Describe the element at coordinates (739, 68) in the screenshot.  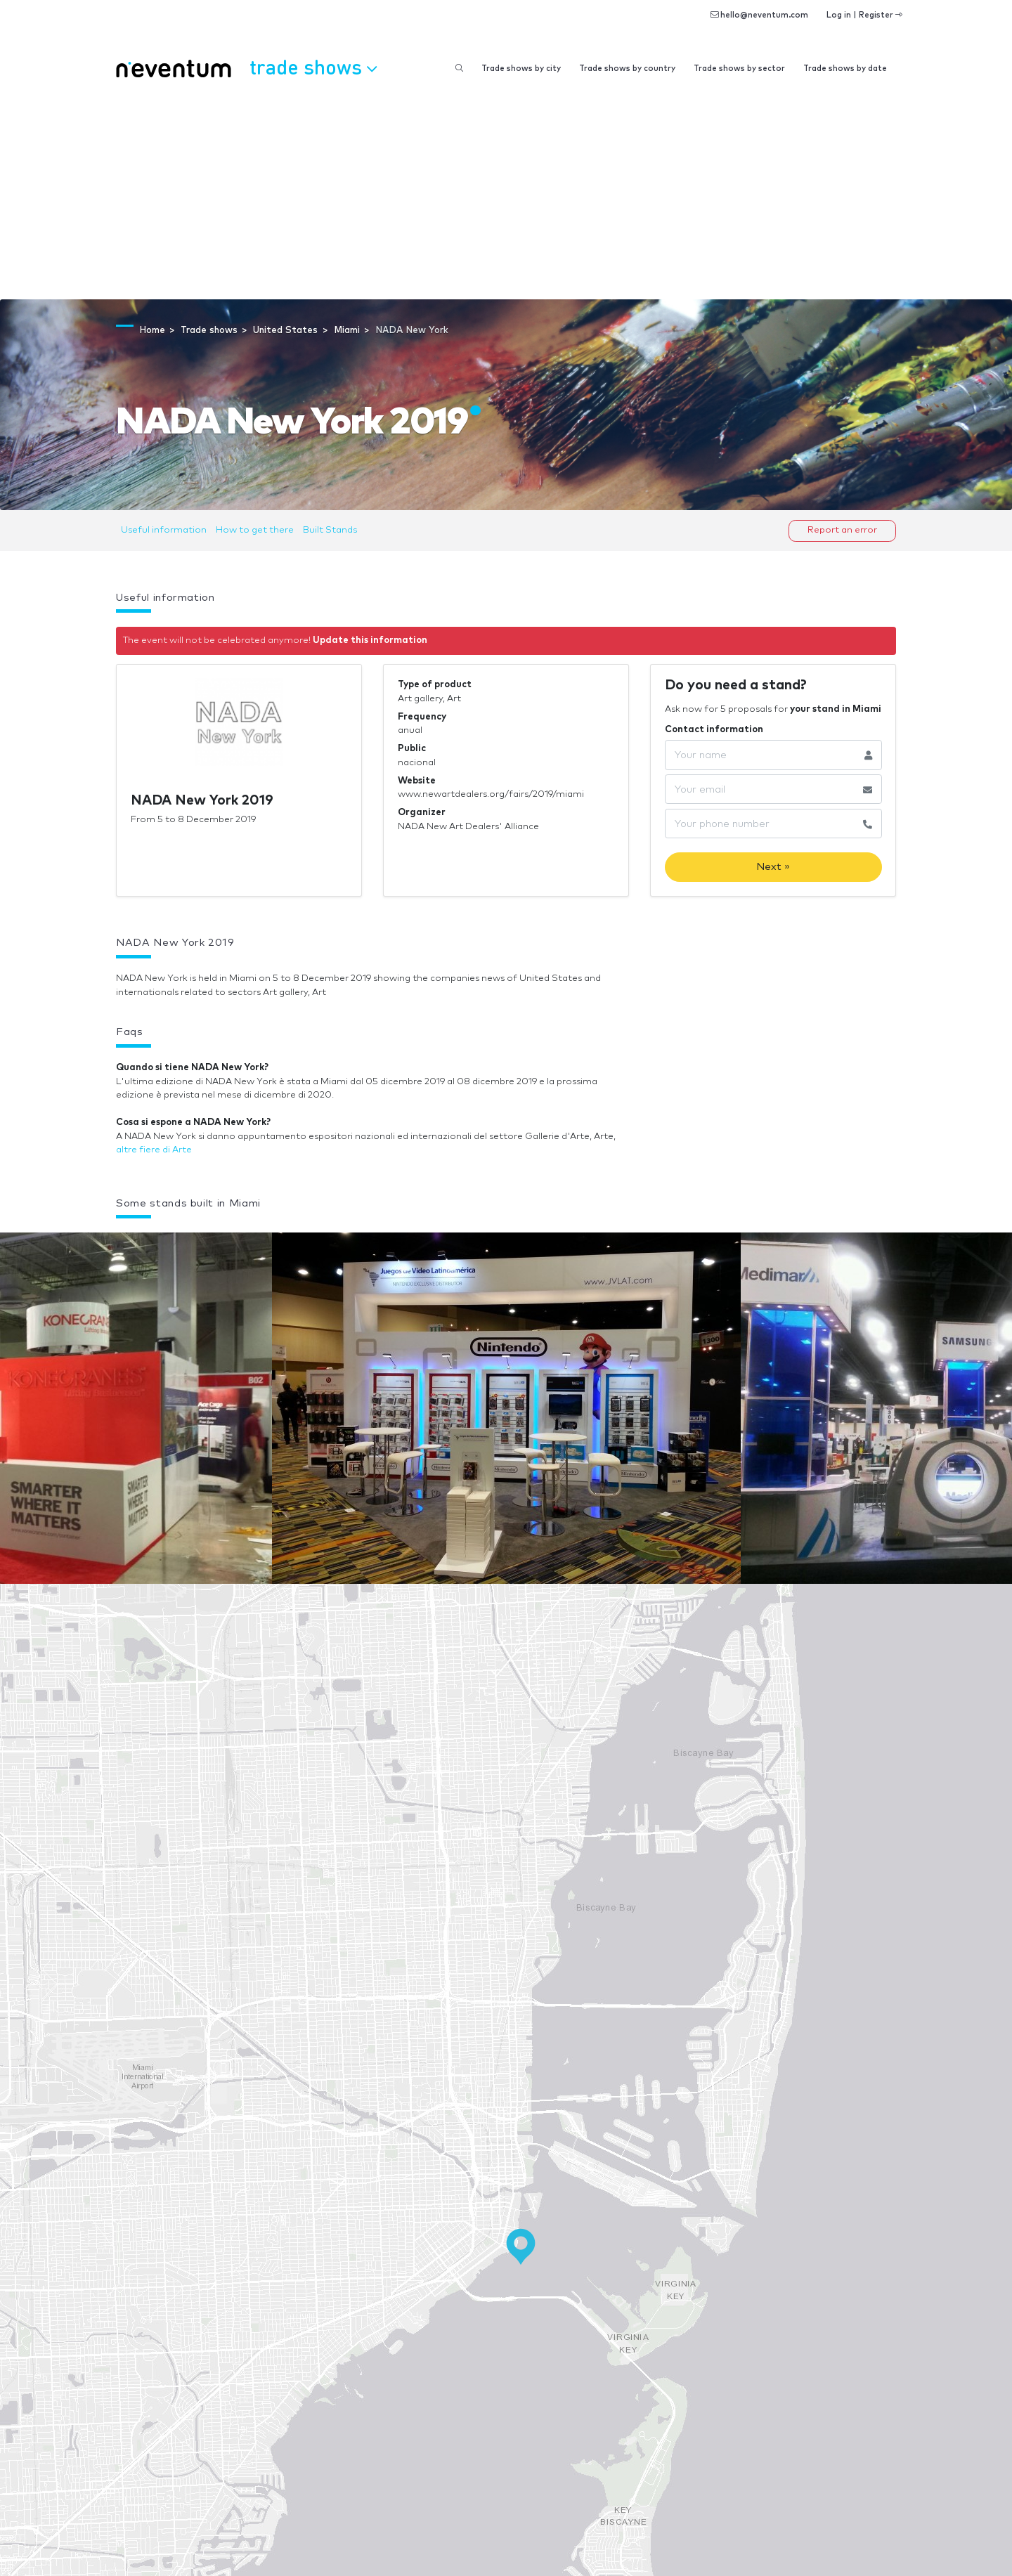
I see `Trade shows by sector` at that location.